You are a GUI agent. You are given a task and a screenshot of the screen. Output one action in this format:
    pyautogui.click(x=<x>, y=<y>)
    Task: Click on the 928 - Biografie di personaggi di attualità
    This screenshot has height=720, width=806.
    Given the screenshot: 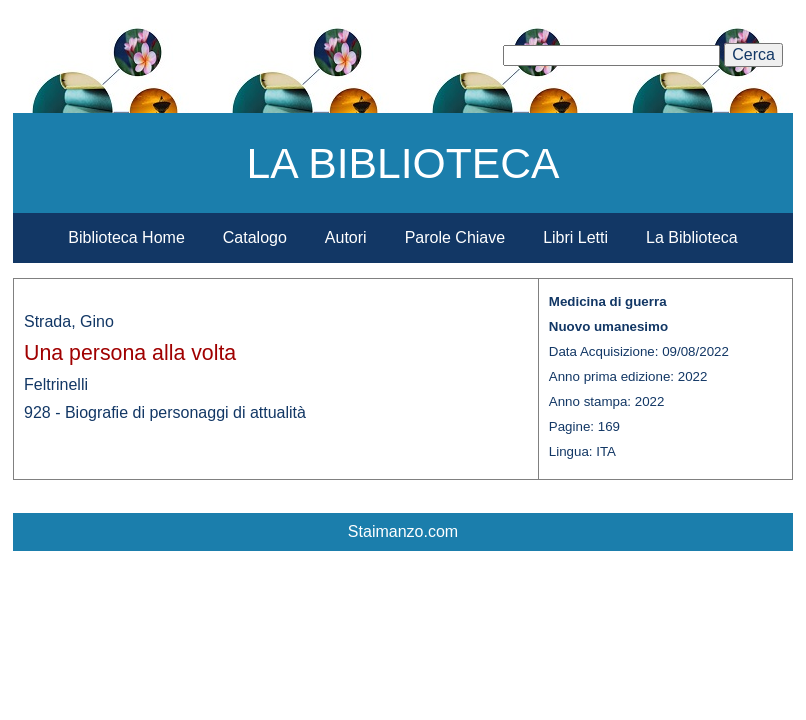 What is the action you would take?
    pyautogui.click(x=165, y=412)
    